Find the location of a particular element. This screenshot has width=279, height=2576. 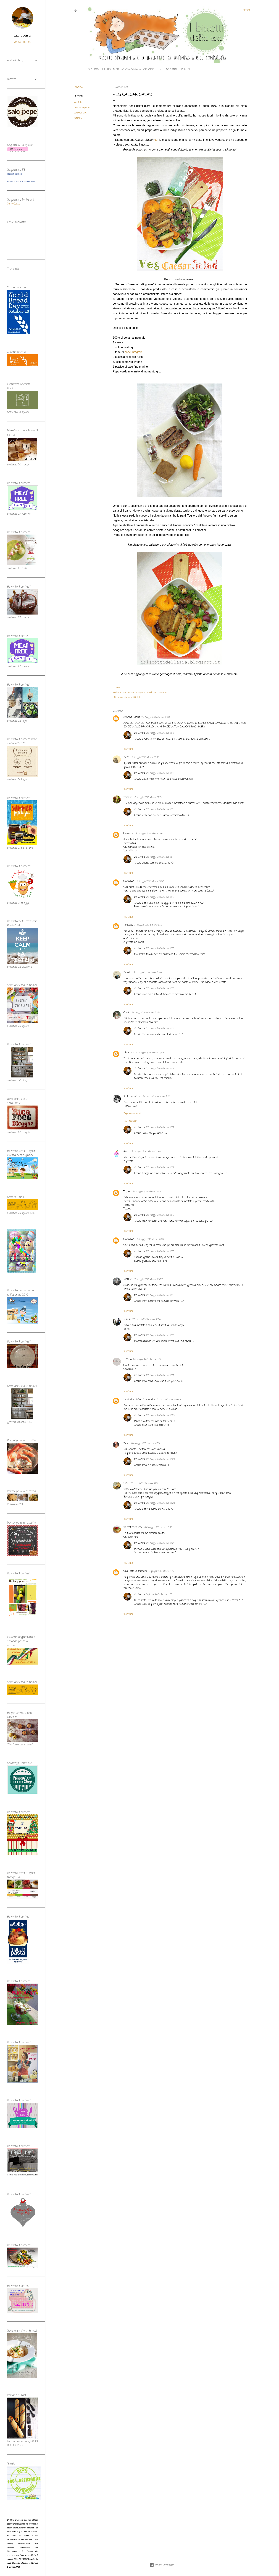

28 maggio 2015 alle ore 00:13 is located at coordinates (147, 1191).